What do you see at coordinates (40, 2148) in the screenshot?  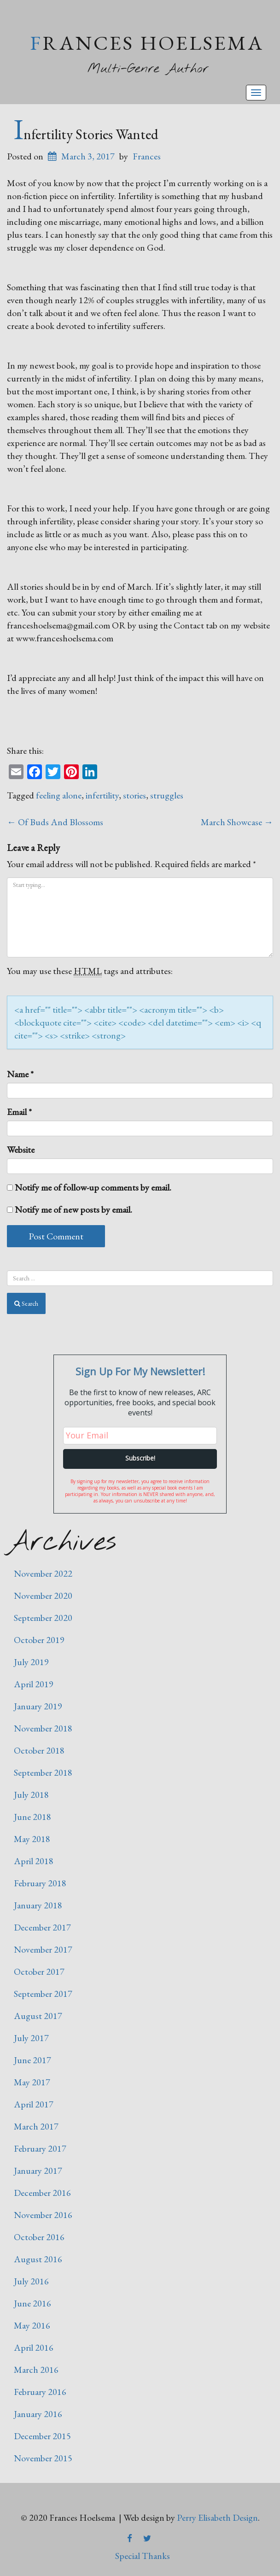 I see `February 2017` at bounding box center [40, 2148].